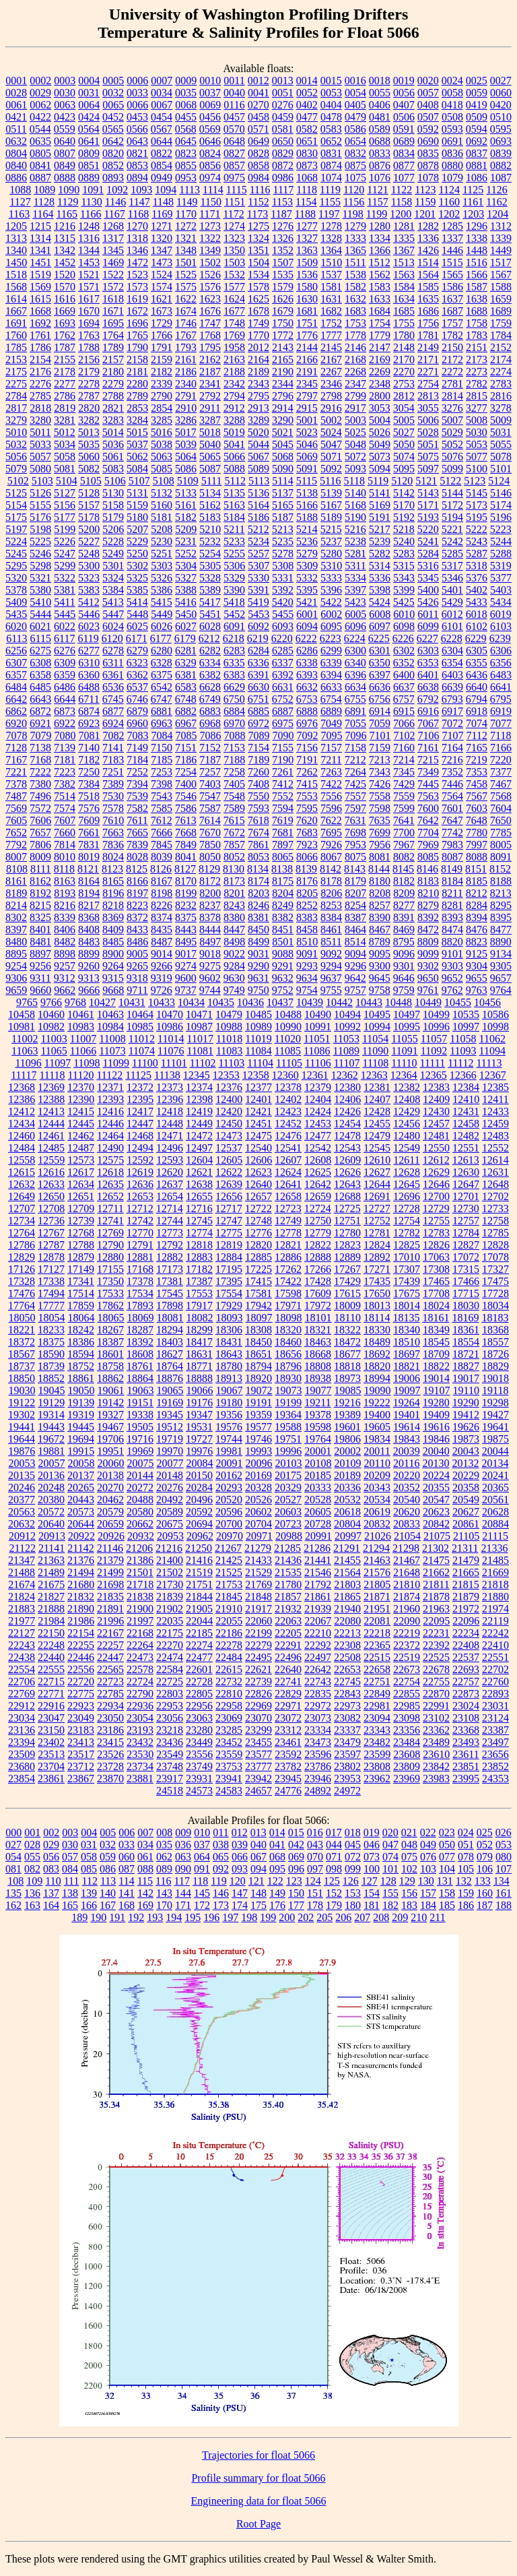  Describe the element at coordinates (447, 1893) in the screenshot. I see `158` at that location.